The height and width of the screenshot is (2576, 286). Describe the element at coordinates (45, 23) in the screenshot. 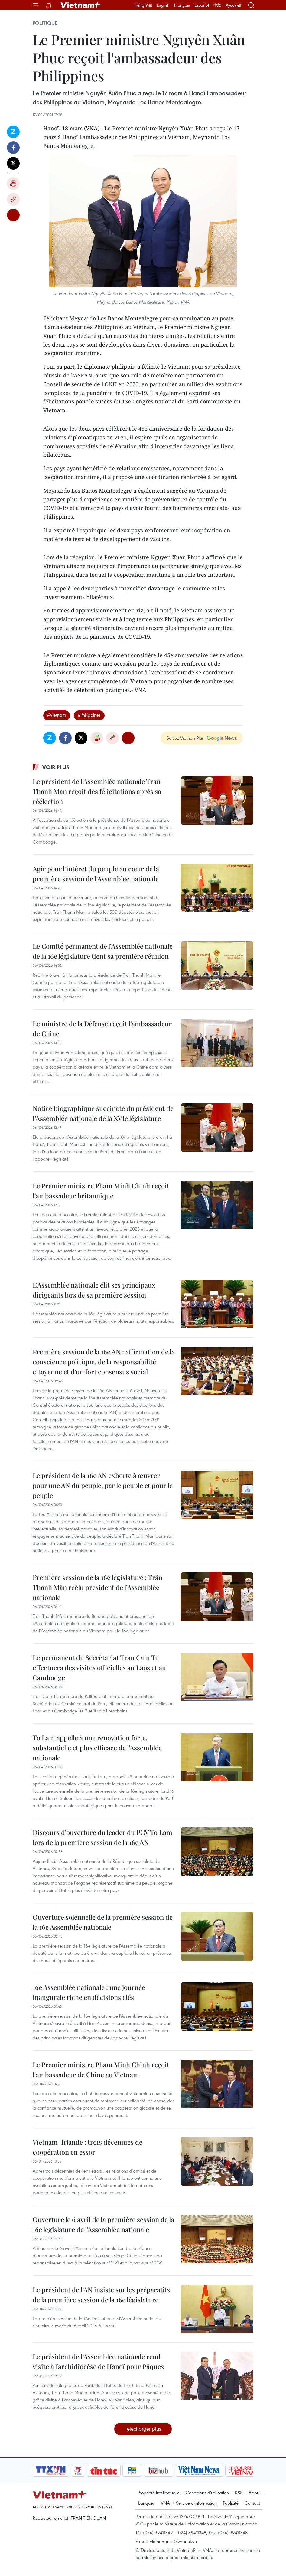

I see `Politique` at that location.